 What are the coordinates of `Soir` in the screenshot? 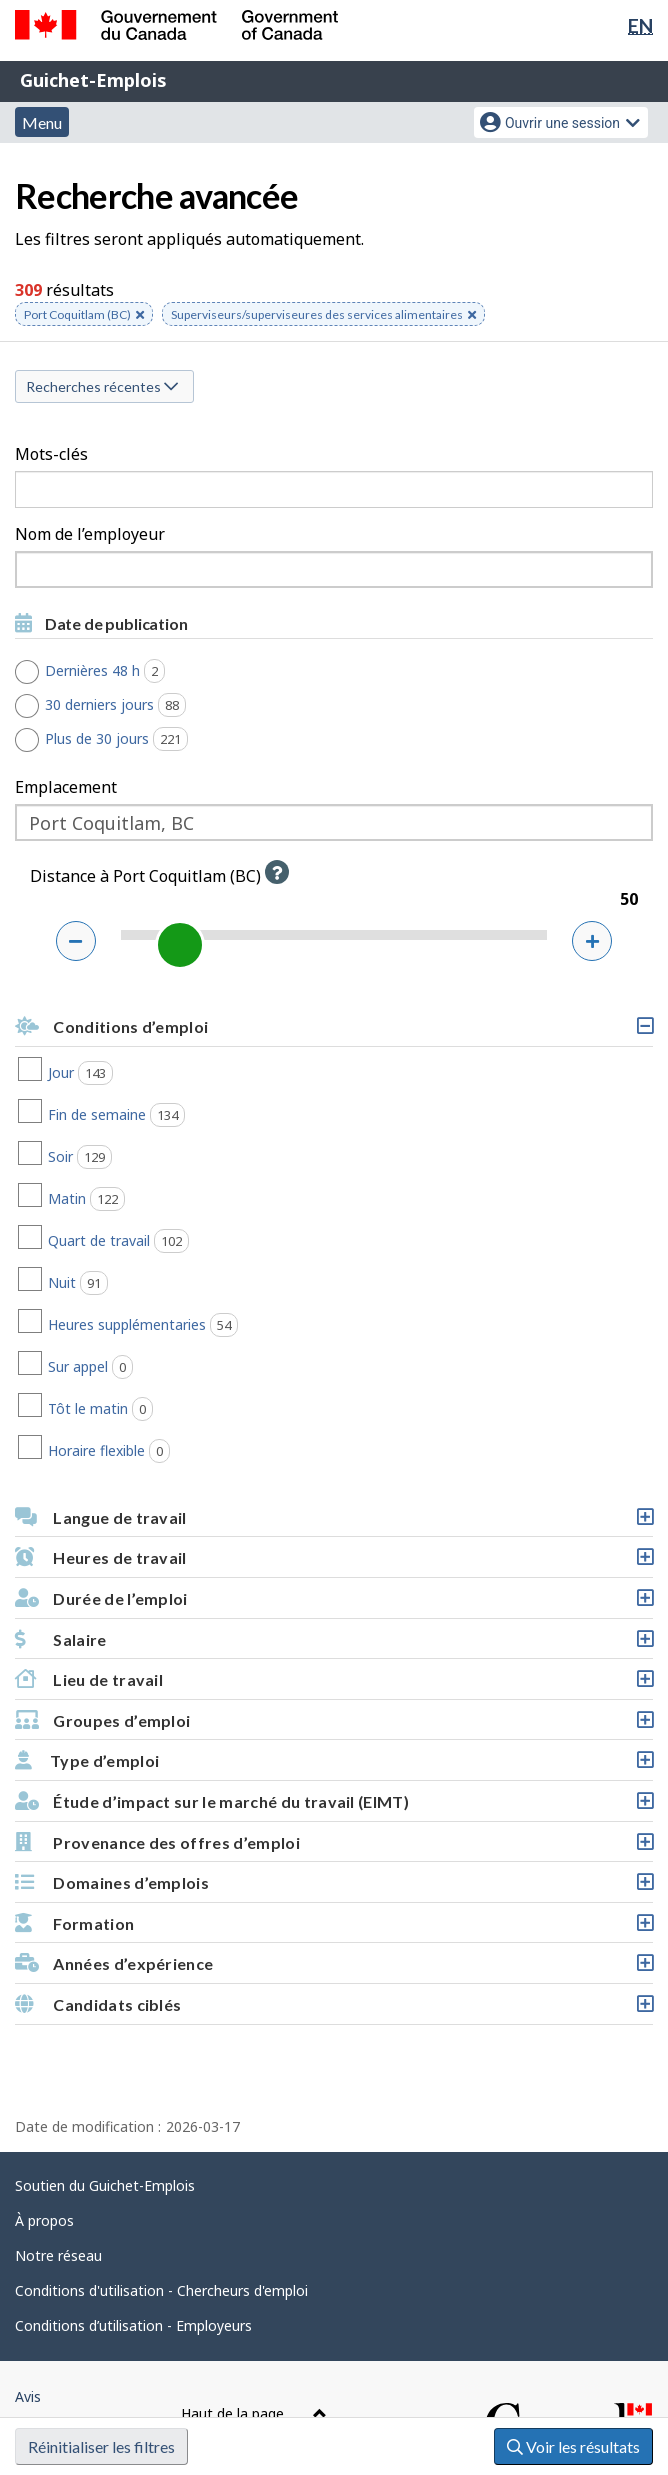 It's located at (150, 1157).